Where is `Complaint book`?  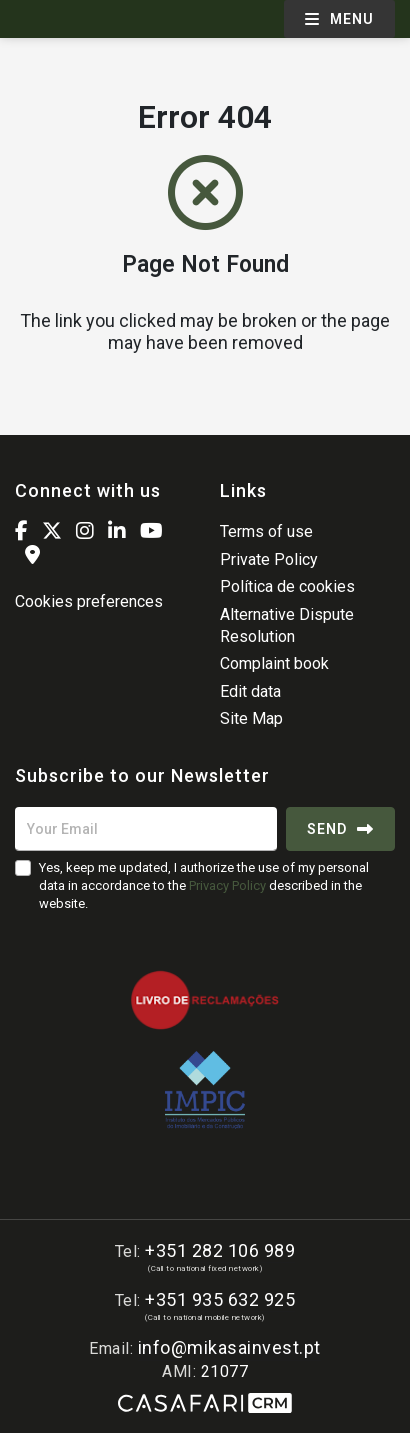 Complaint book is located at coordinates (274, 663).